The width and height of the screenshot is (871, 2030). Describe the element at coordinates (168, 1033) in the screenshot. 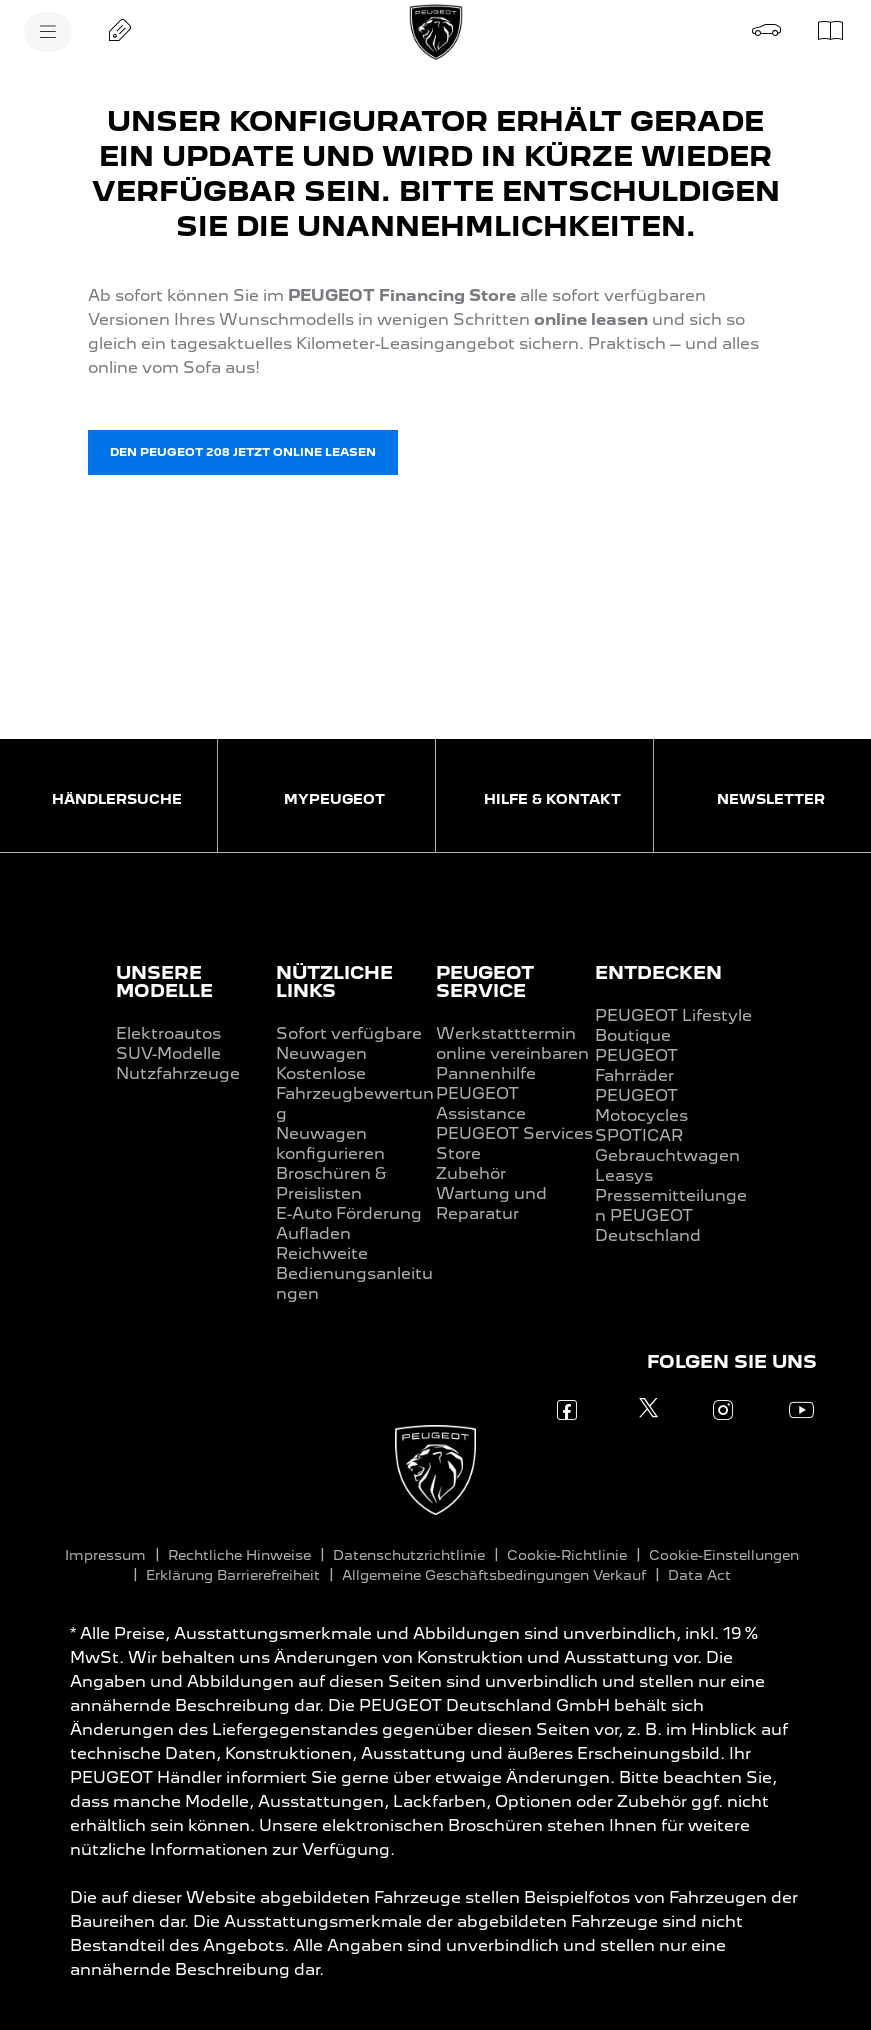

I see `Elektroautos` at that location.